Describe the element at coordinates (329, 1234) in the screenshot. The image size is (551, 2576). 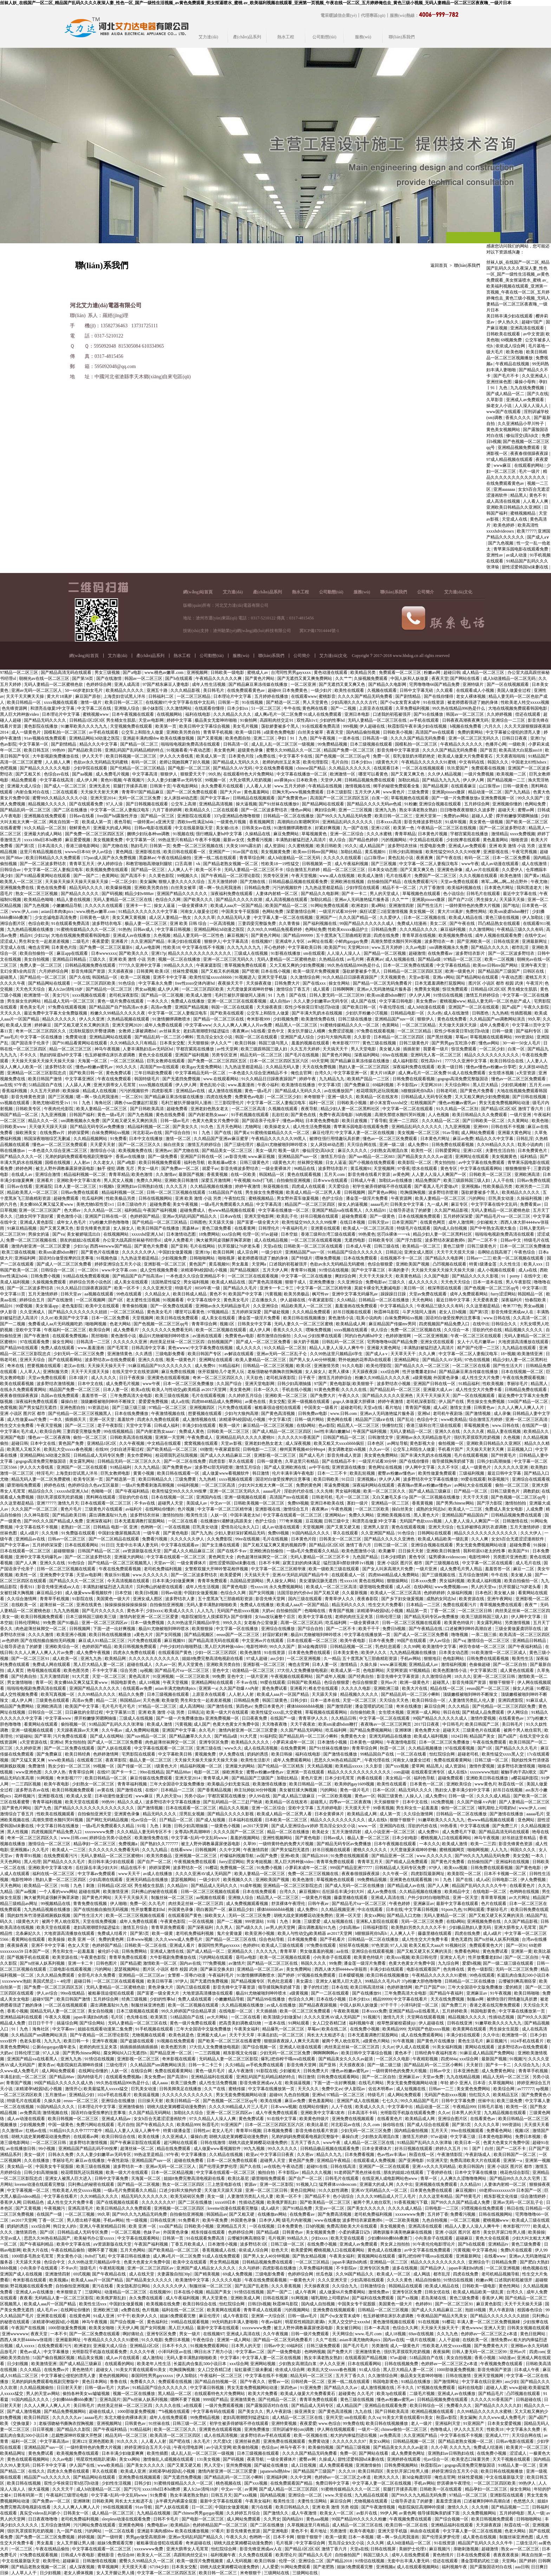
I see `香港三级和台湾三级在线观看` at that location.